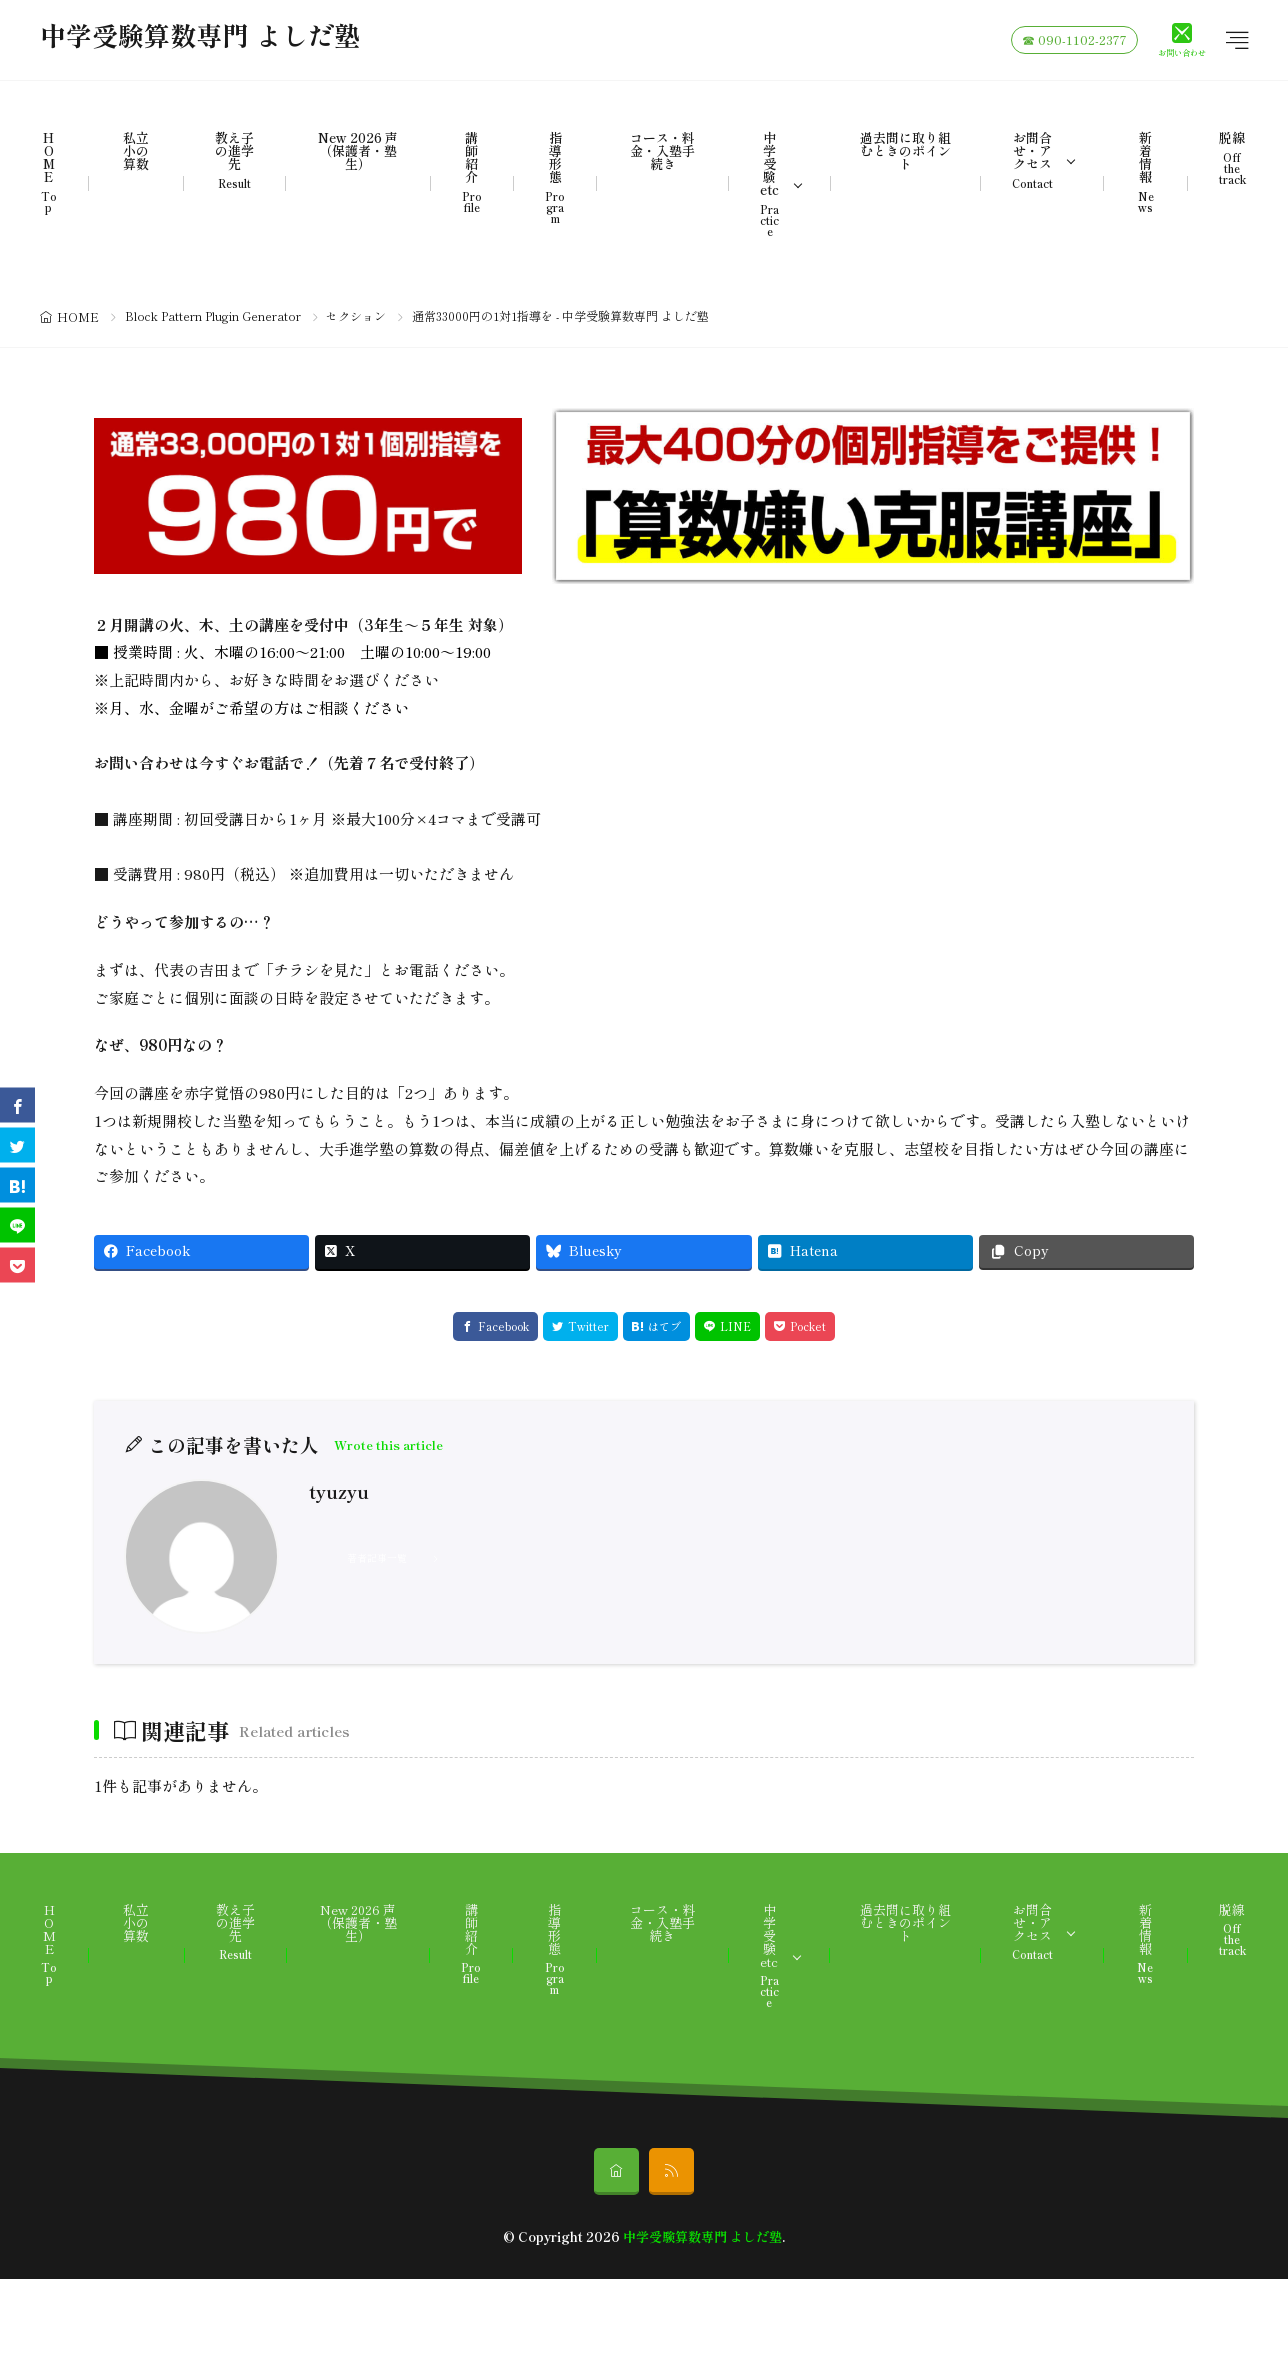 The height and width of the screenshot is (2370, 1288). I want to click on Pocket, so click(808, 1326).